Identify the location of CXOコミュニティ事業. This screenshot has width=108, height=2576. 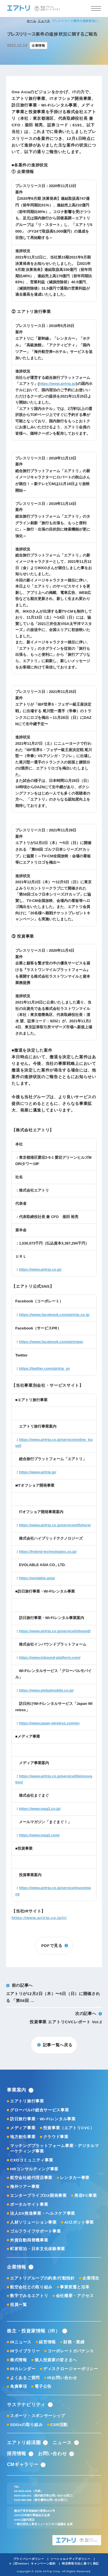
(31, 2160).